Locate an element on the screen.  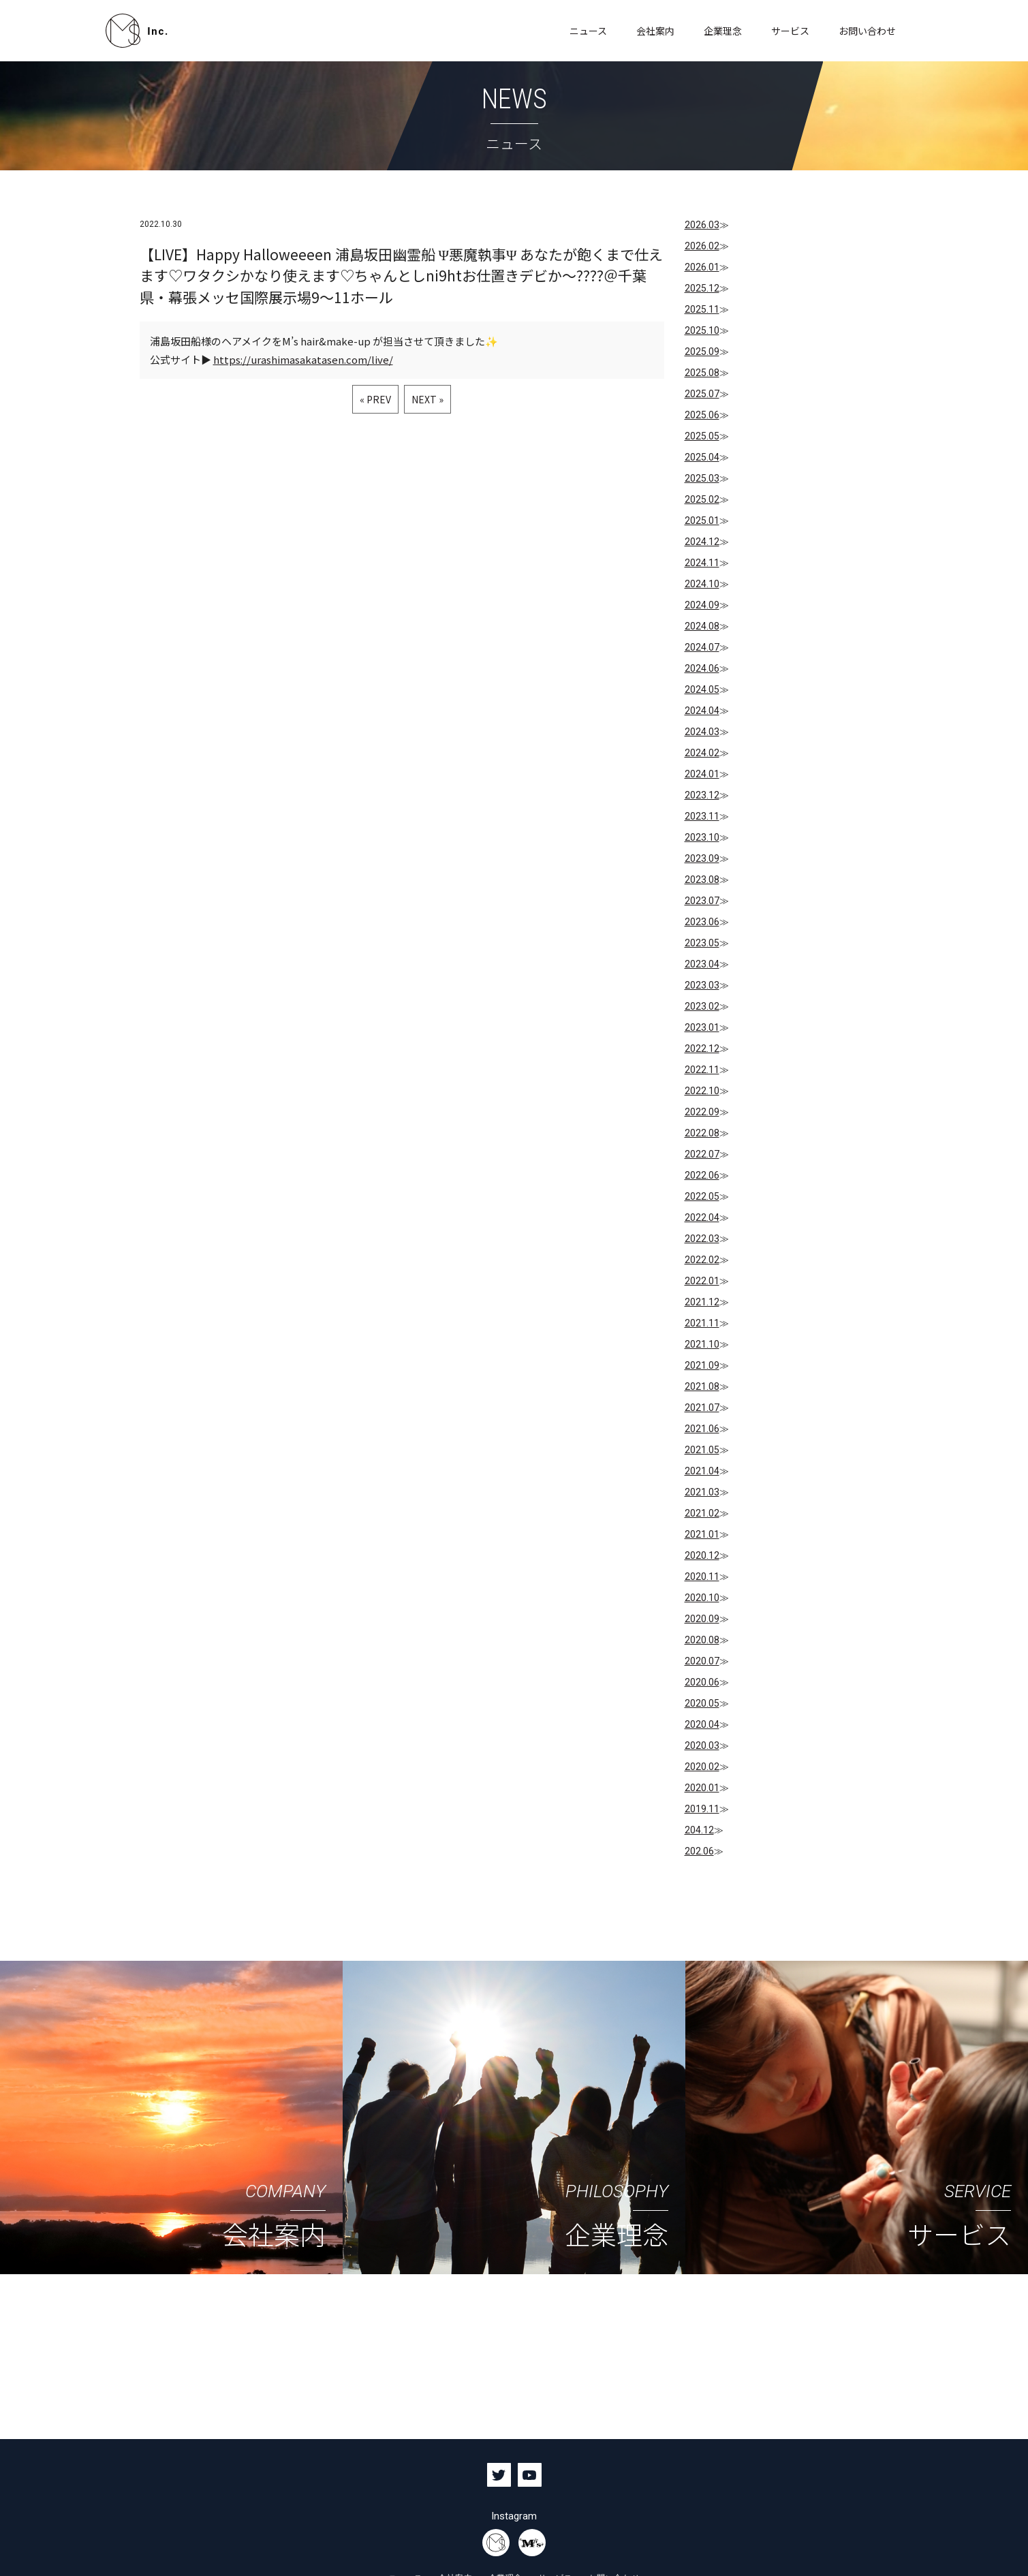
2021.04 is located at coordinates (702, 1470).